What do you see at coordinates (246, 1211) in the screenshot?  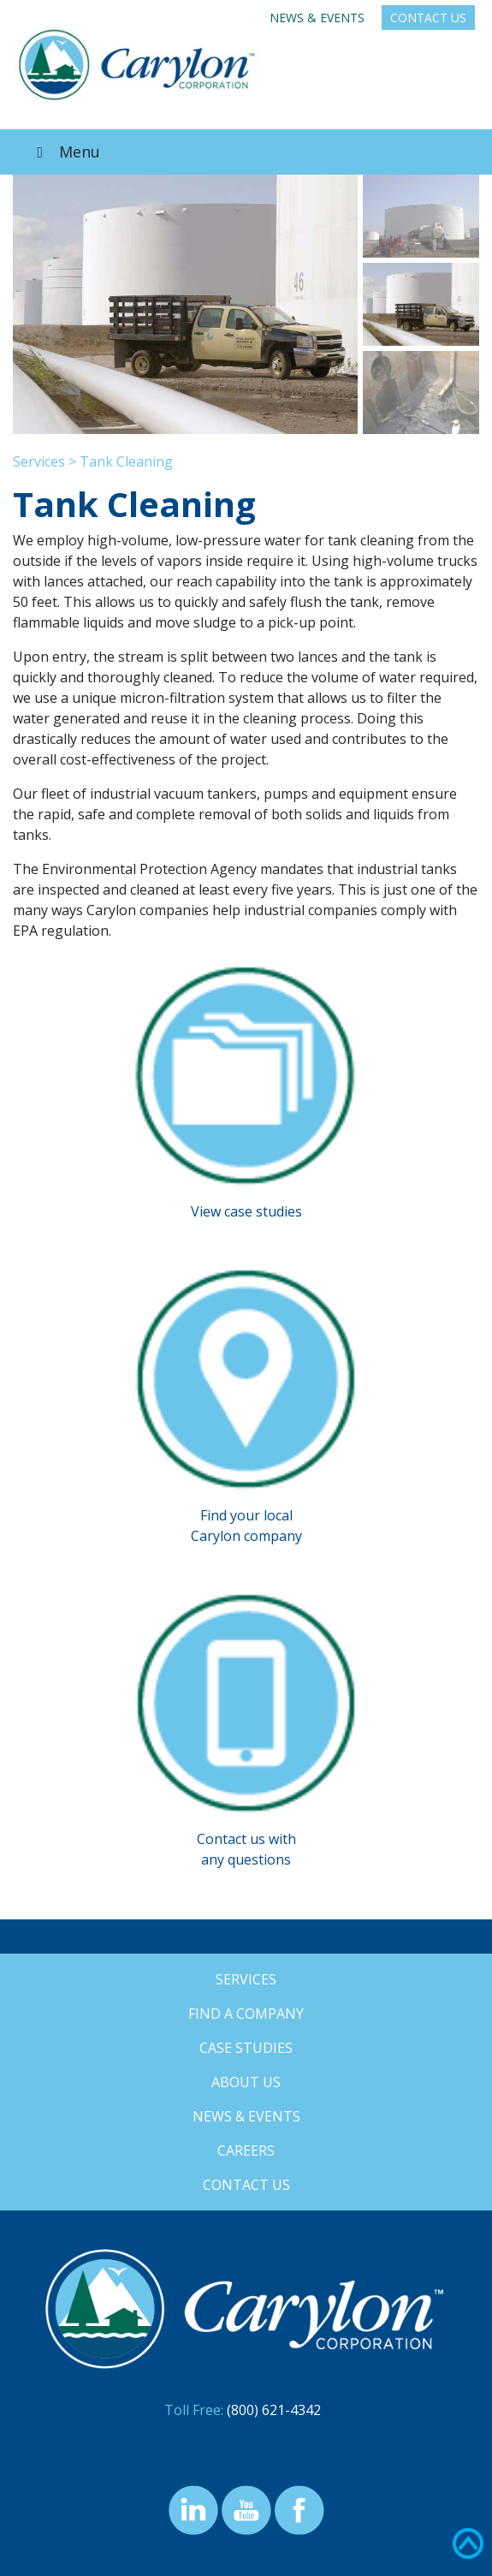 I see `View case studies` at bounding box center [246, 1211].